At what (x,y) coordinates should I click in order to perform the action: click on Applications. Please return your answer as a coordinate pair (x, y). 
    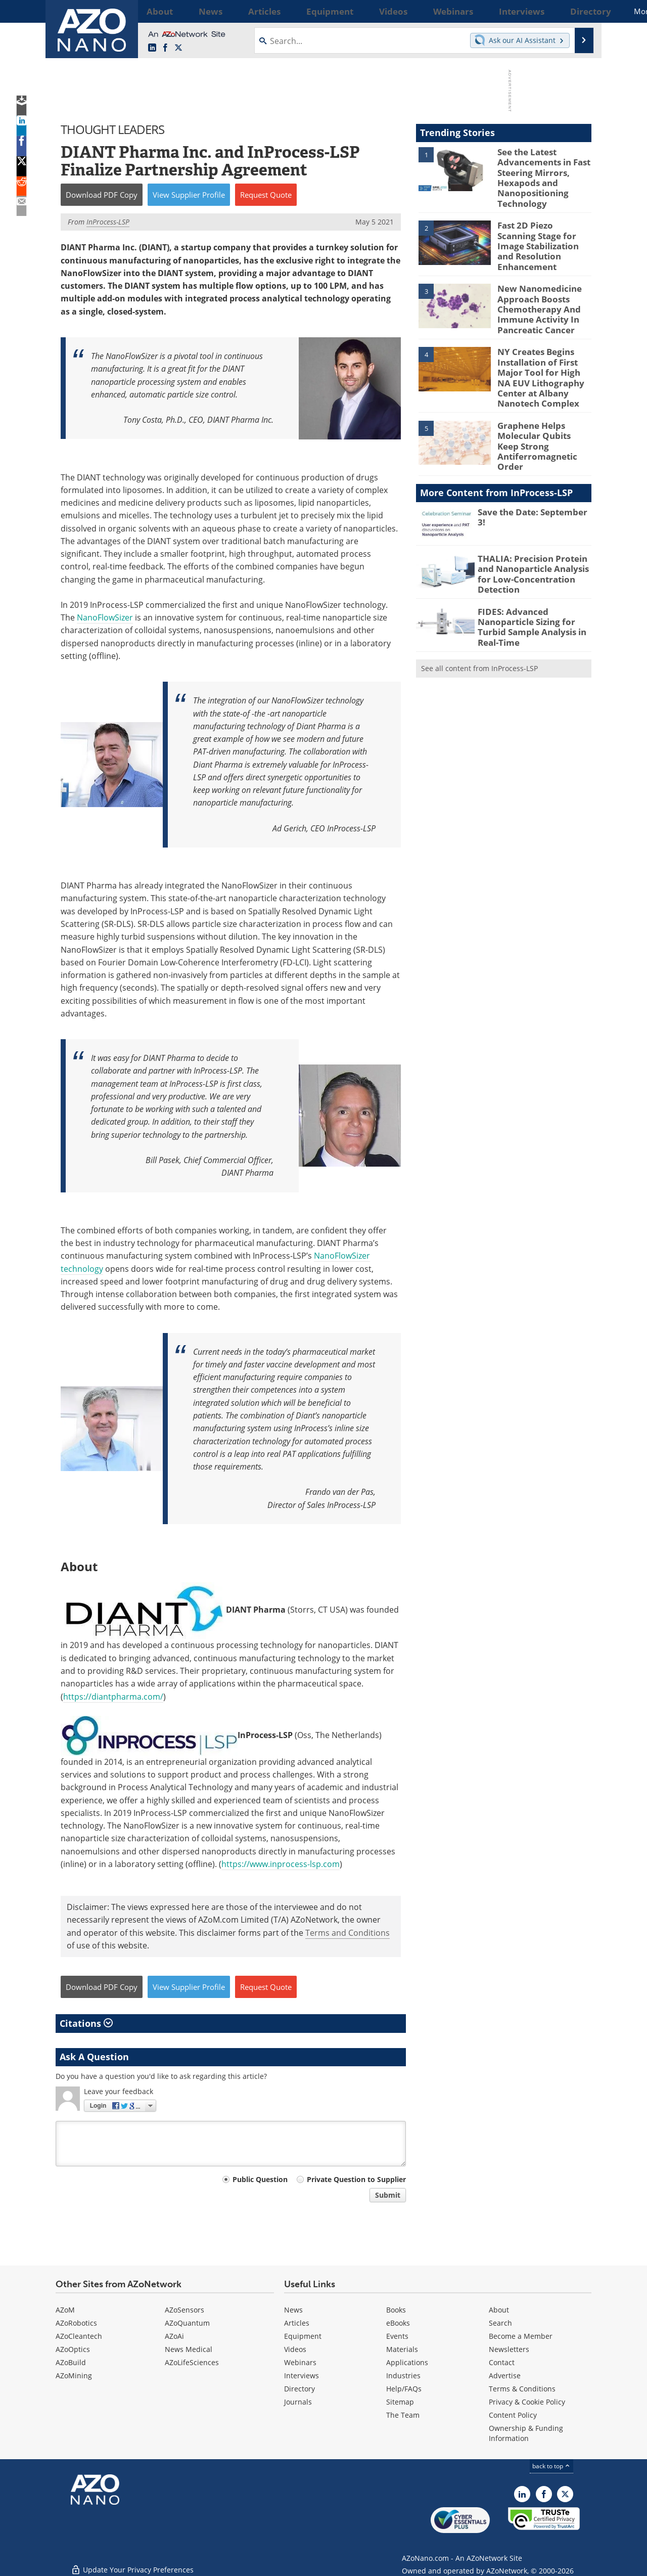
    Looking at the image, I should click on (407, 2362).